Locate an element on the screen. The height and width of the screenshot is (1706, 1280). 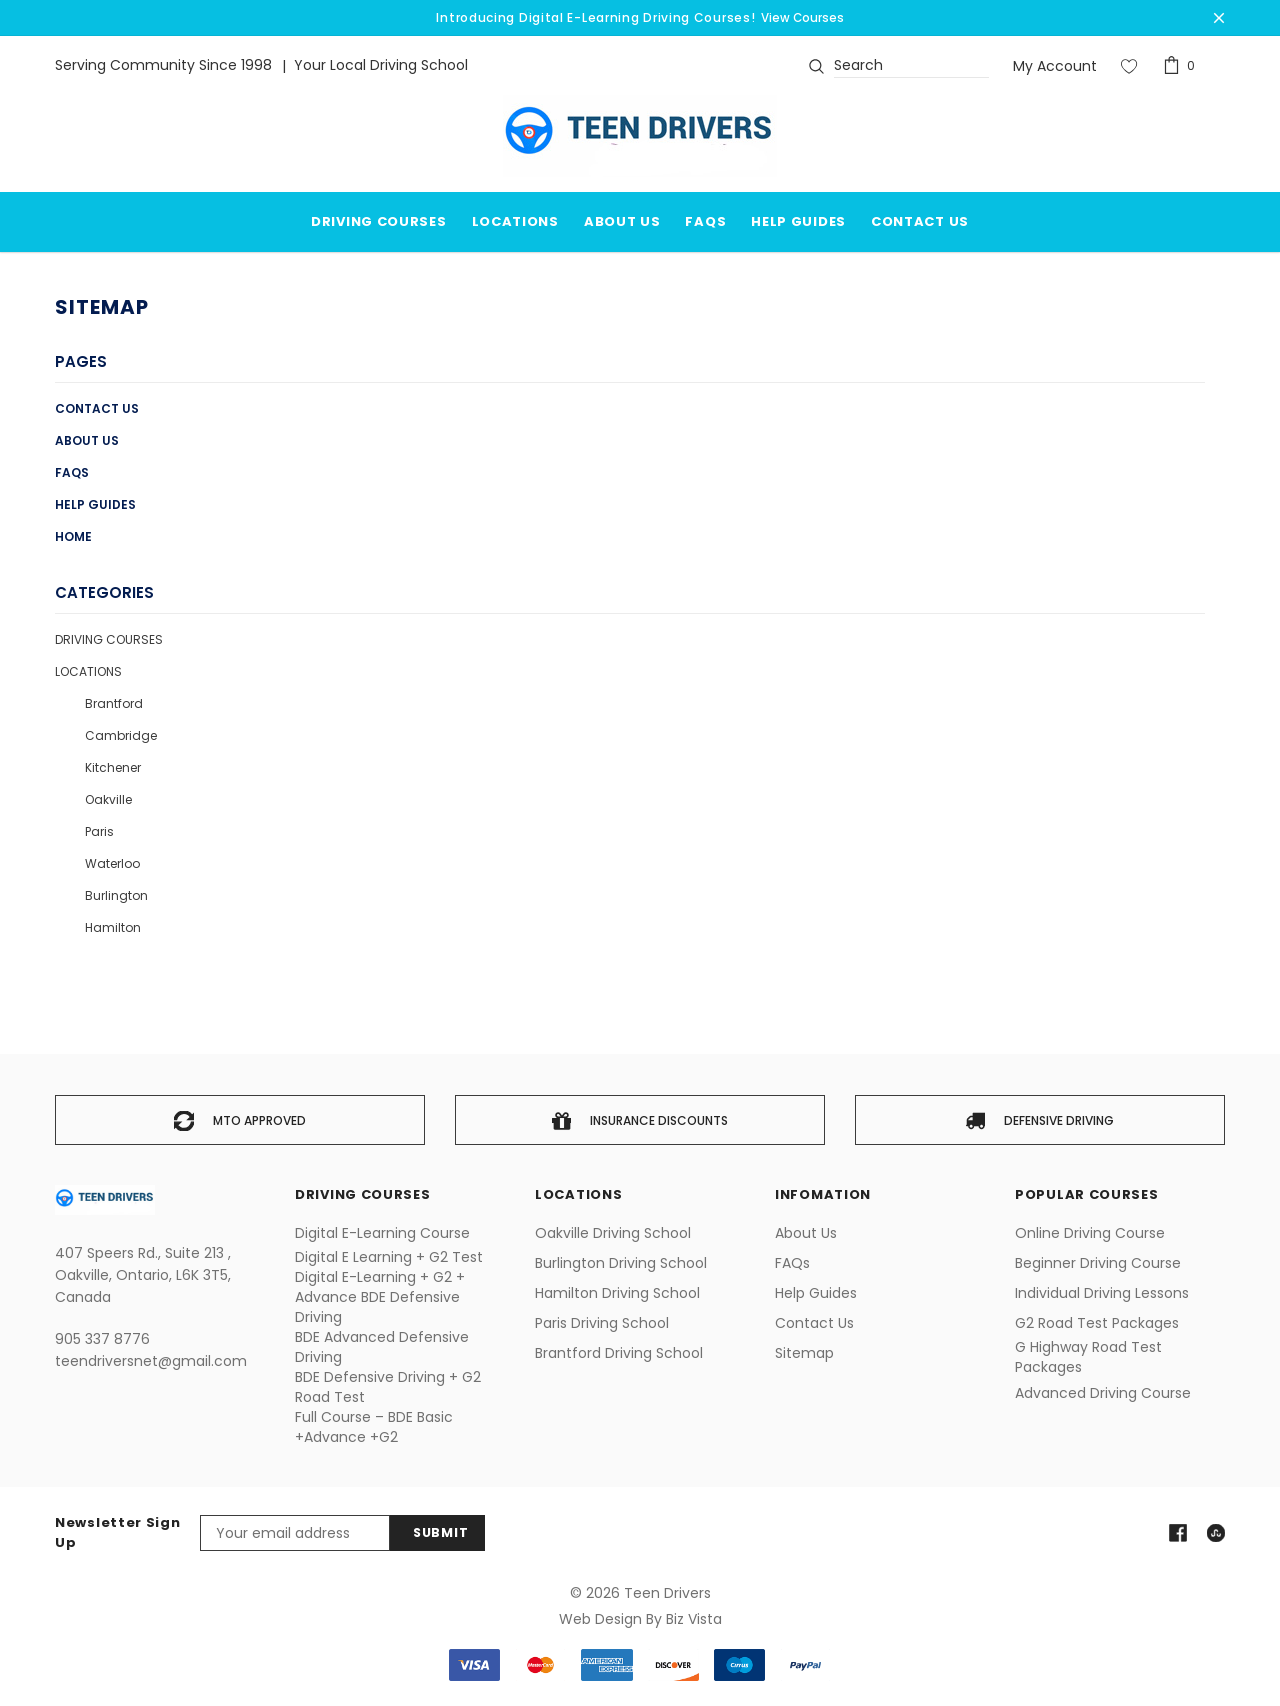
Cambridge is located at coordinates (121, 735).